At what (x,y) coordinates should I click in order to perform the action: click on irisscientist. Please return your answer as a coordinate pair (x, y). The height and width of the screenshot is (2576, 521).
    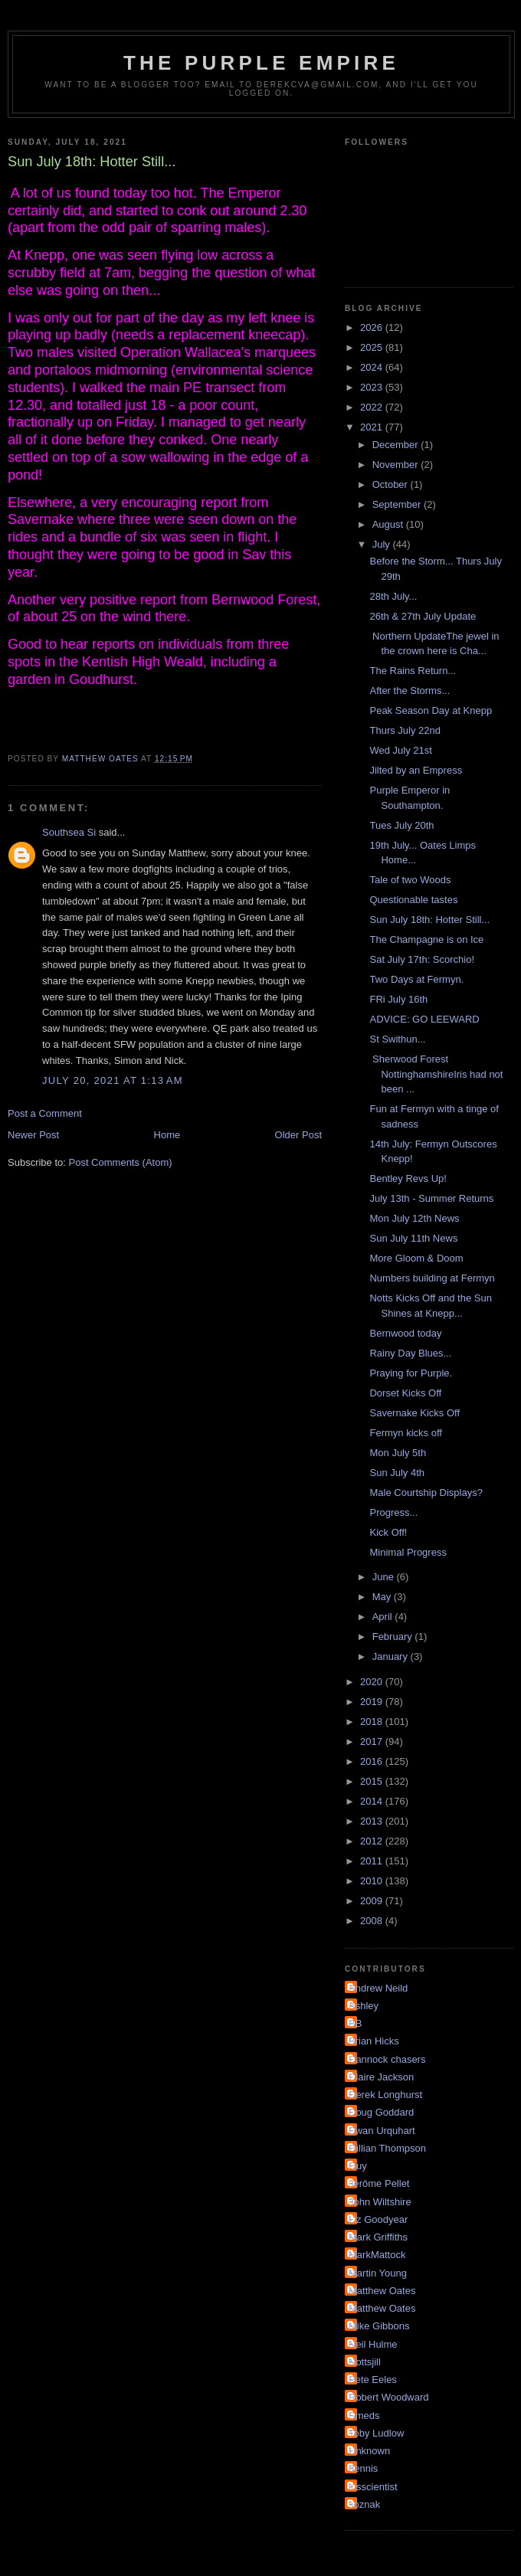
    Looking at the image, I should click on (373, 2487).